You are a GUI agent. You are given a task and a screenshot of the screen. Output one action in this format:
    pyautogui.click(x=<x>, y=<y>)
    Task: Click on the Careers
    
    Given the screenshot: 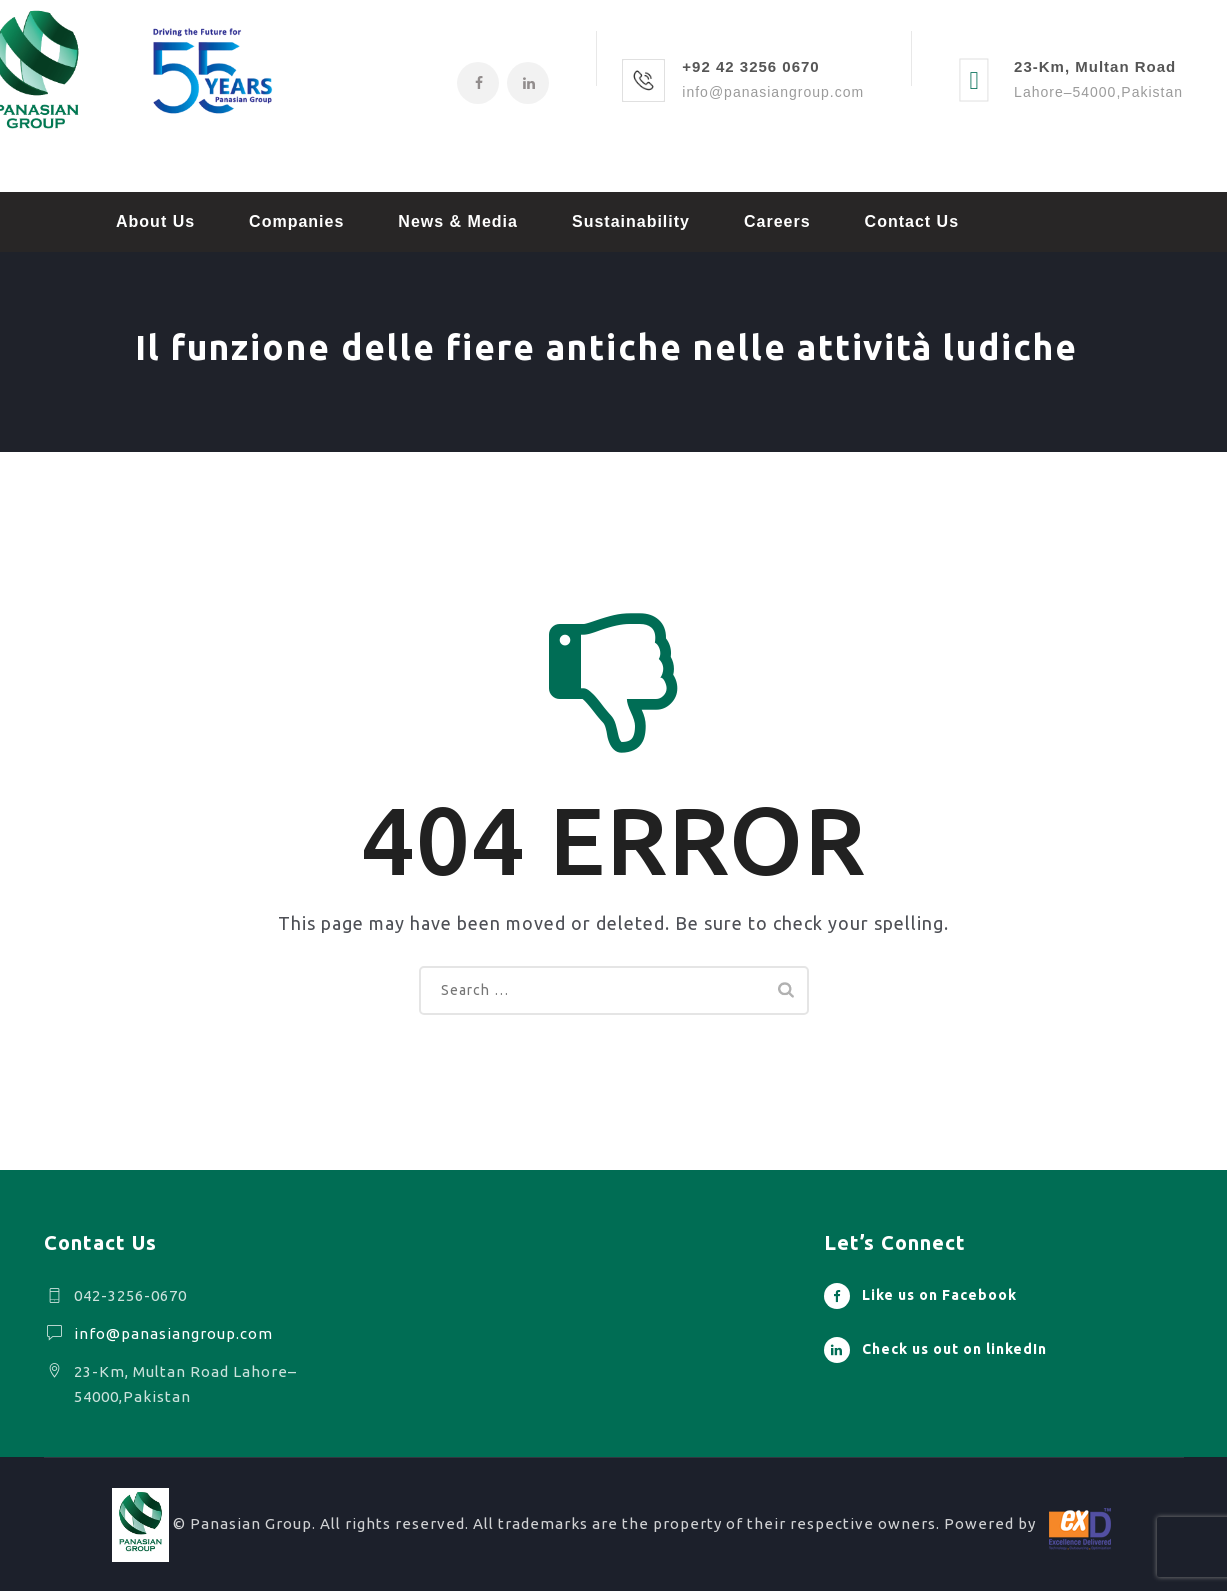 What is the action you would take?
    pyautogui.click(x=777, y=221)
    